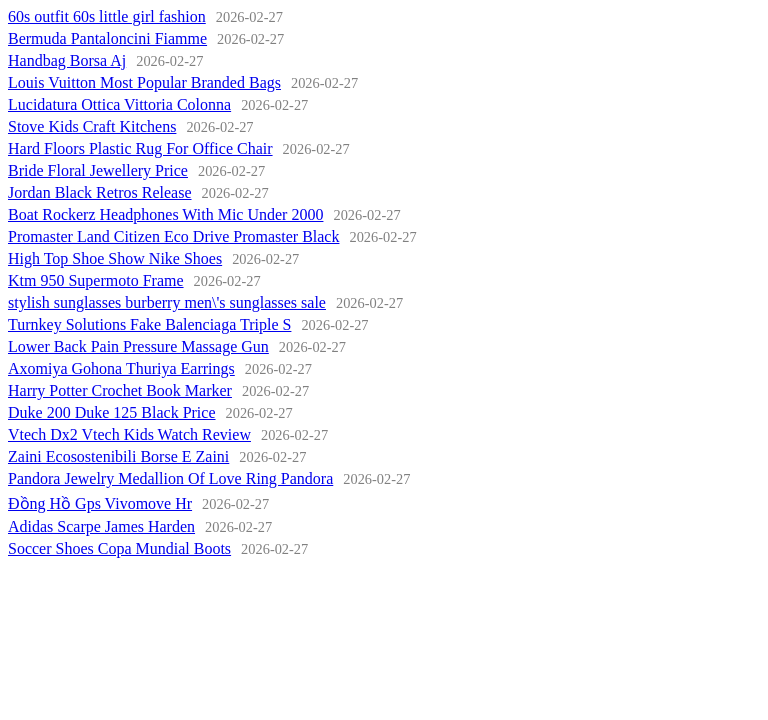 The width and height of the screenshot is (768, 720). Describe the element at coordinates (100, 192) in the screenshot. I see `Jordan Black Retros Release` at that location.